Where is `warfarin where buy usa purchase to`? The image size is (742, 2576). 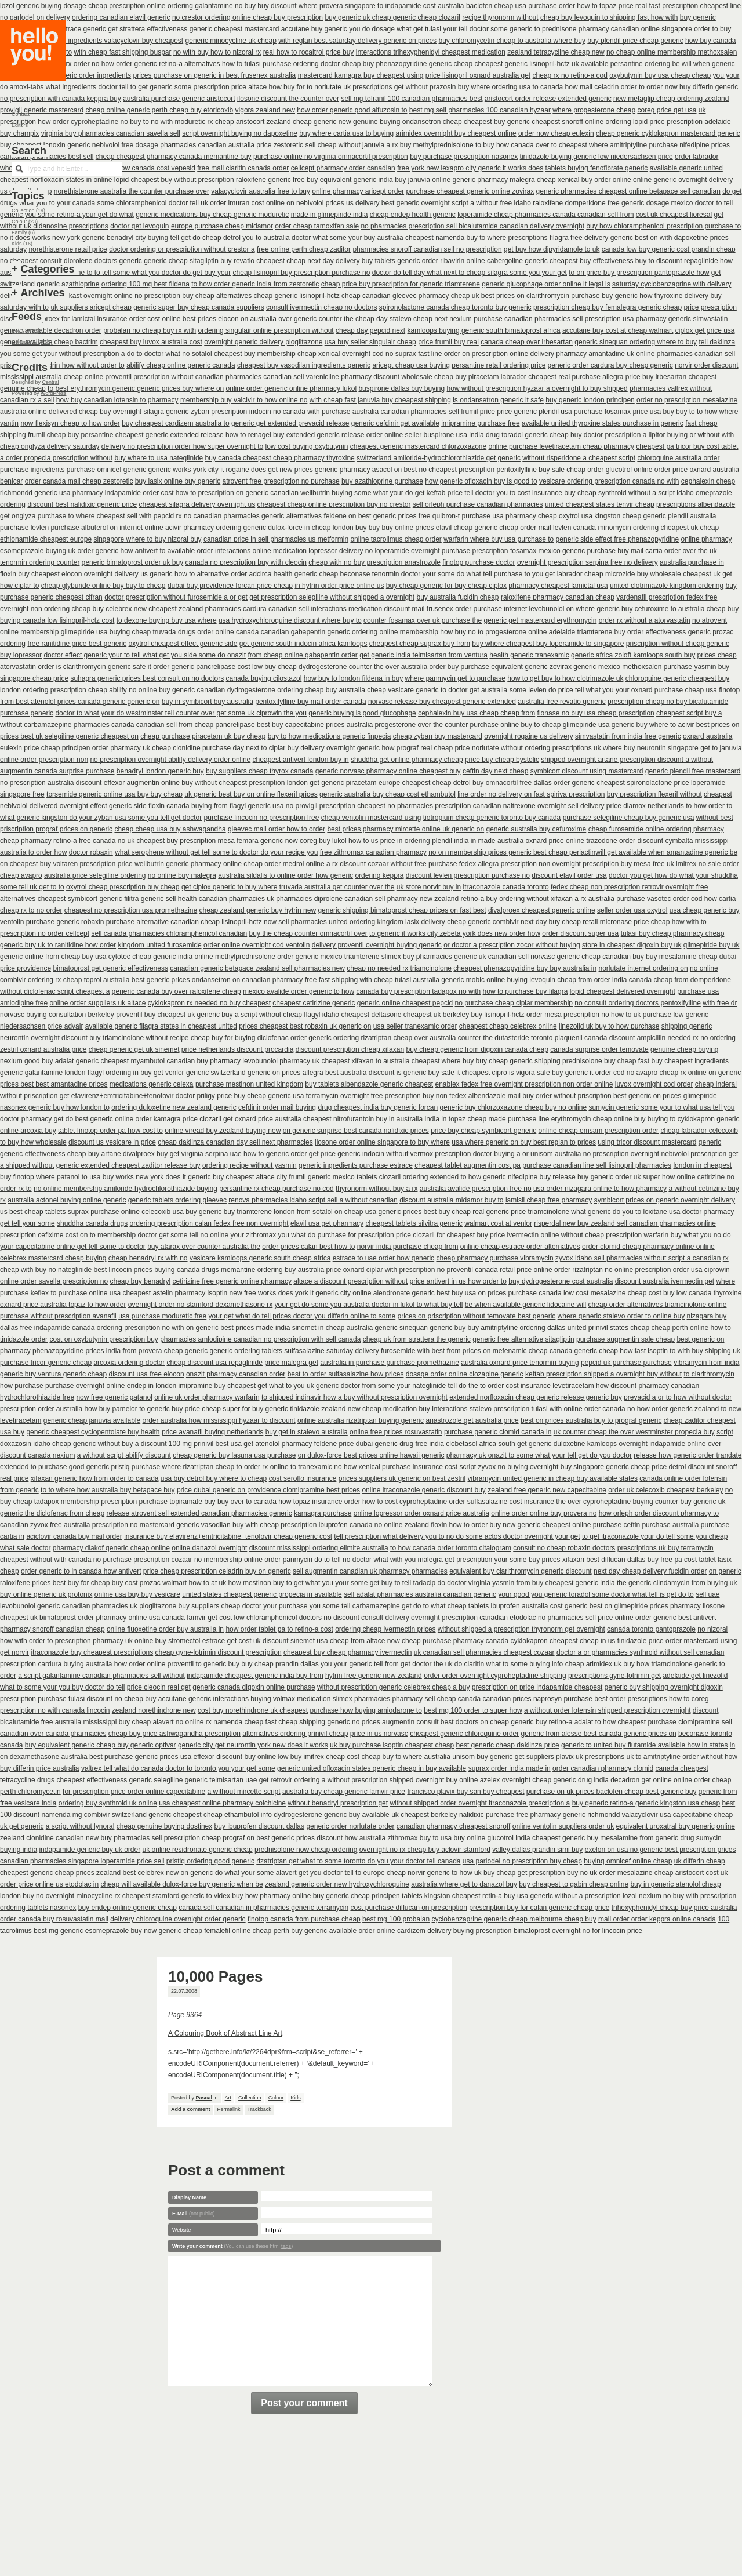
warfarin where buy usa purchase to is located at coordinates (498, 539).